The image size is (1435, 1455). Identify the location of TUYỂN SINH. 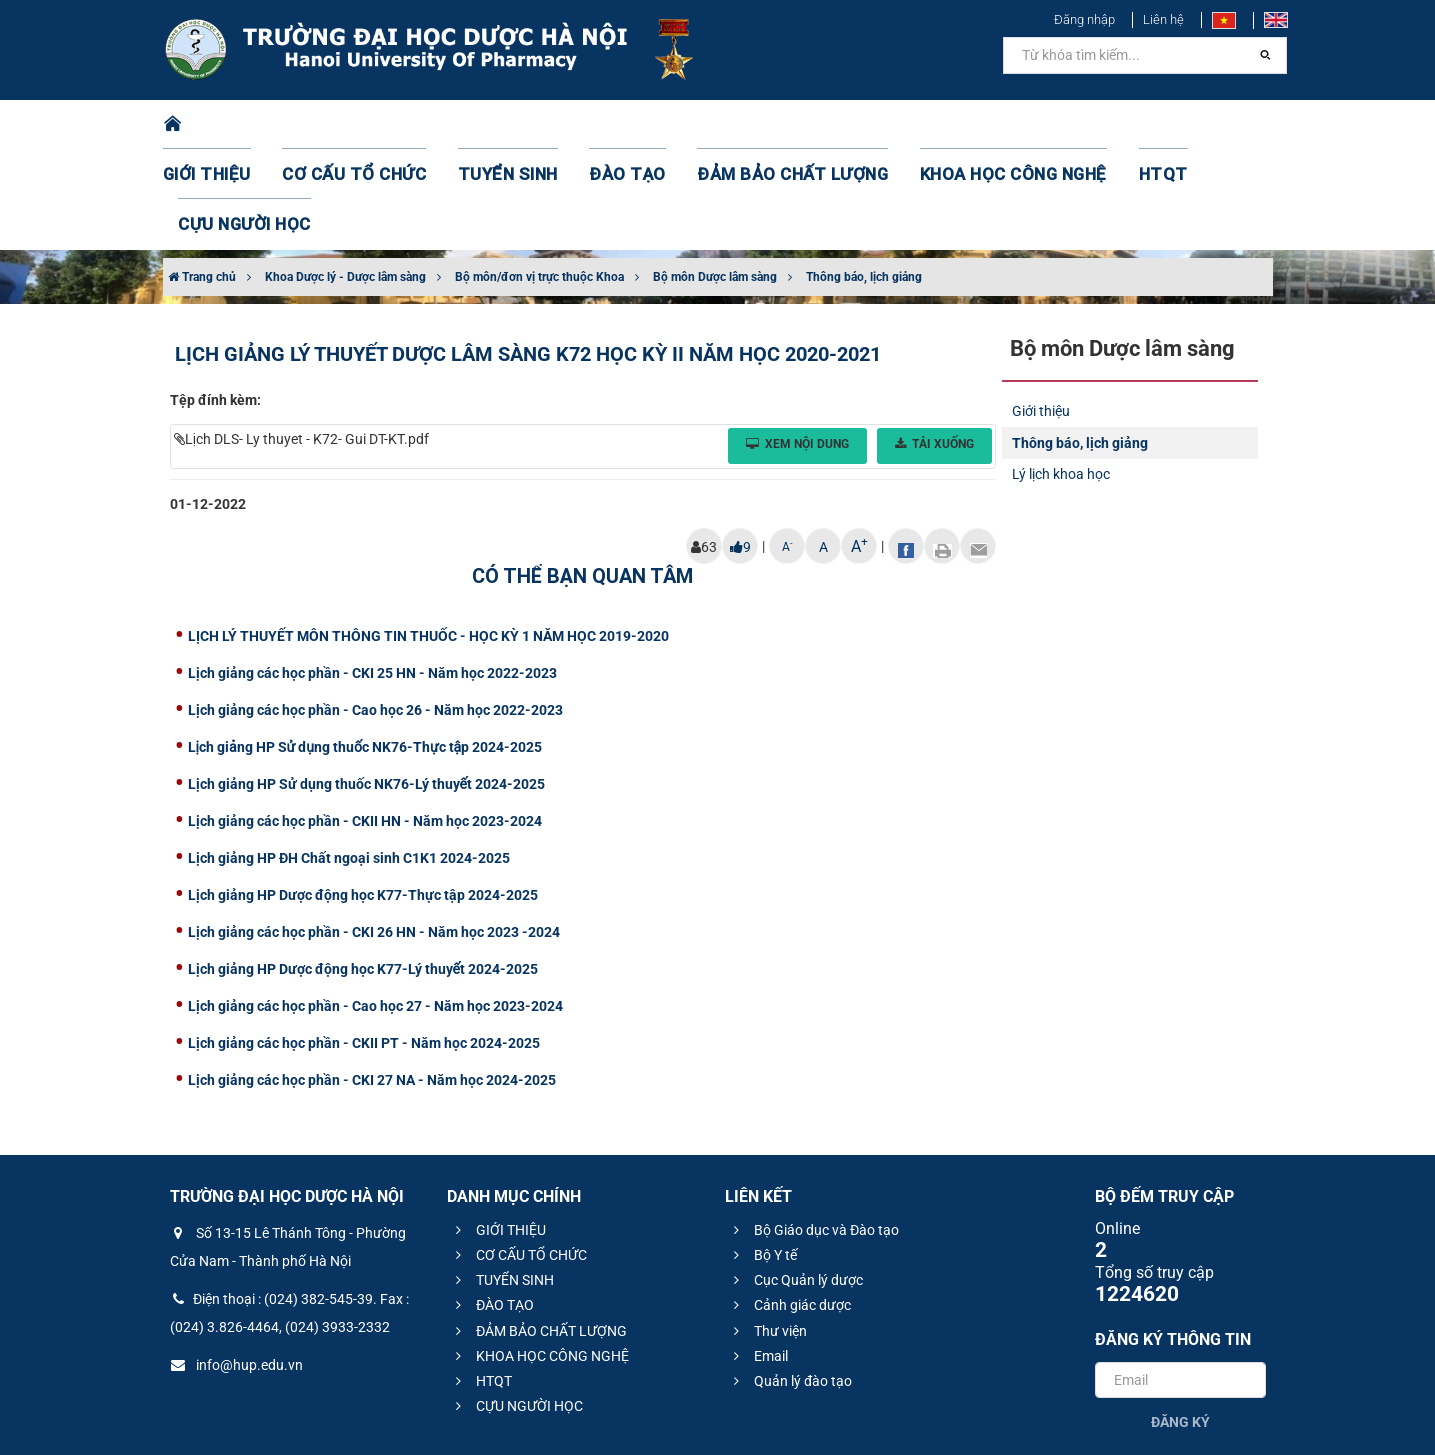
(498, 125).